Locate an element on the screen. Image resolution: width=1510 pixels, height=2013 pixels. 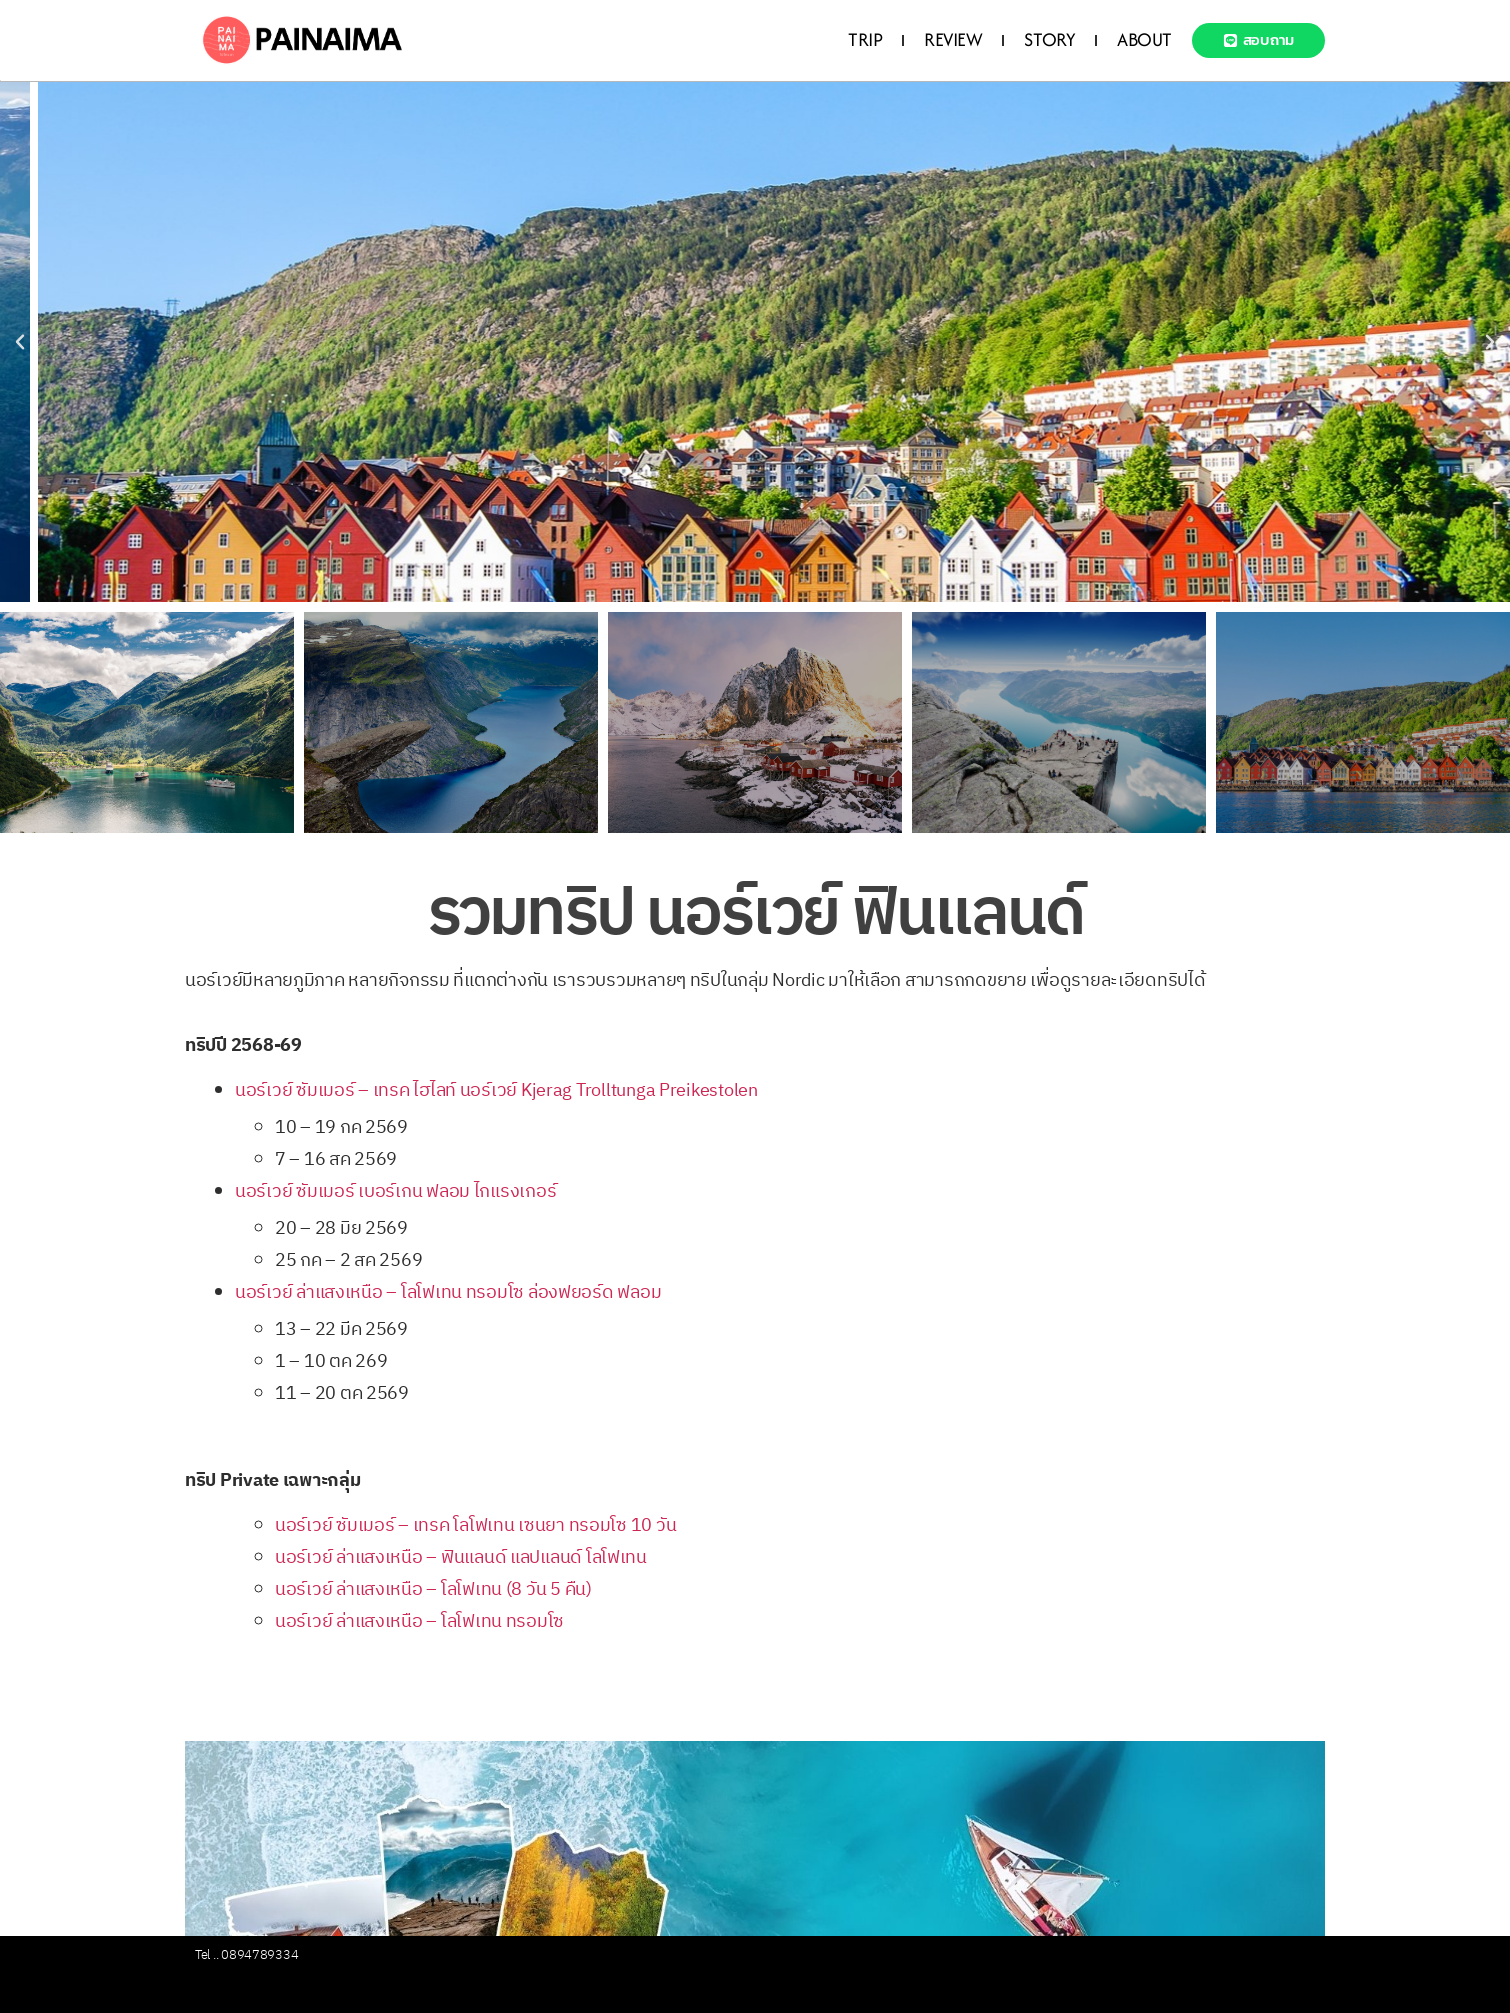
ABOUT is located at coordinates (1144, 39).